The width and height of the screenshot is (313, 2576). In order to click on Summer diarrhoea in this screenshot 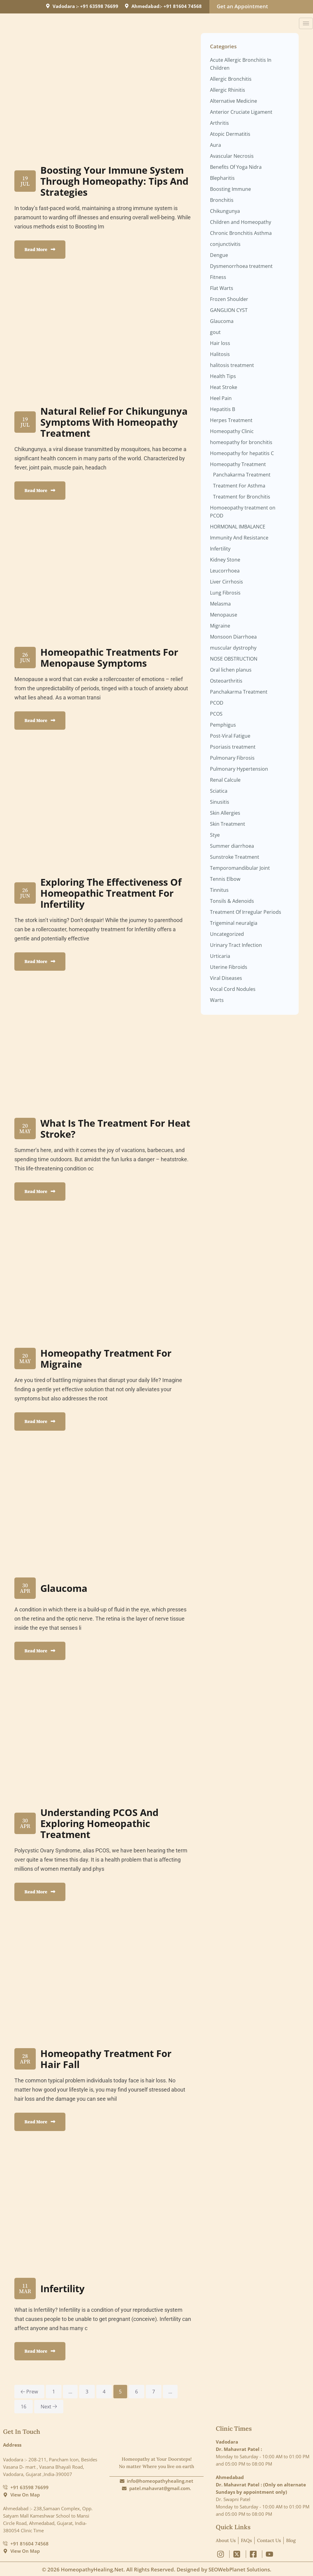, I will do `click(232, 846)`.